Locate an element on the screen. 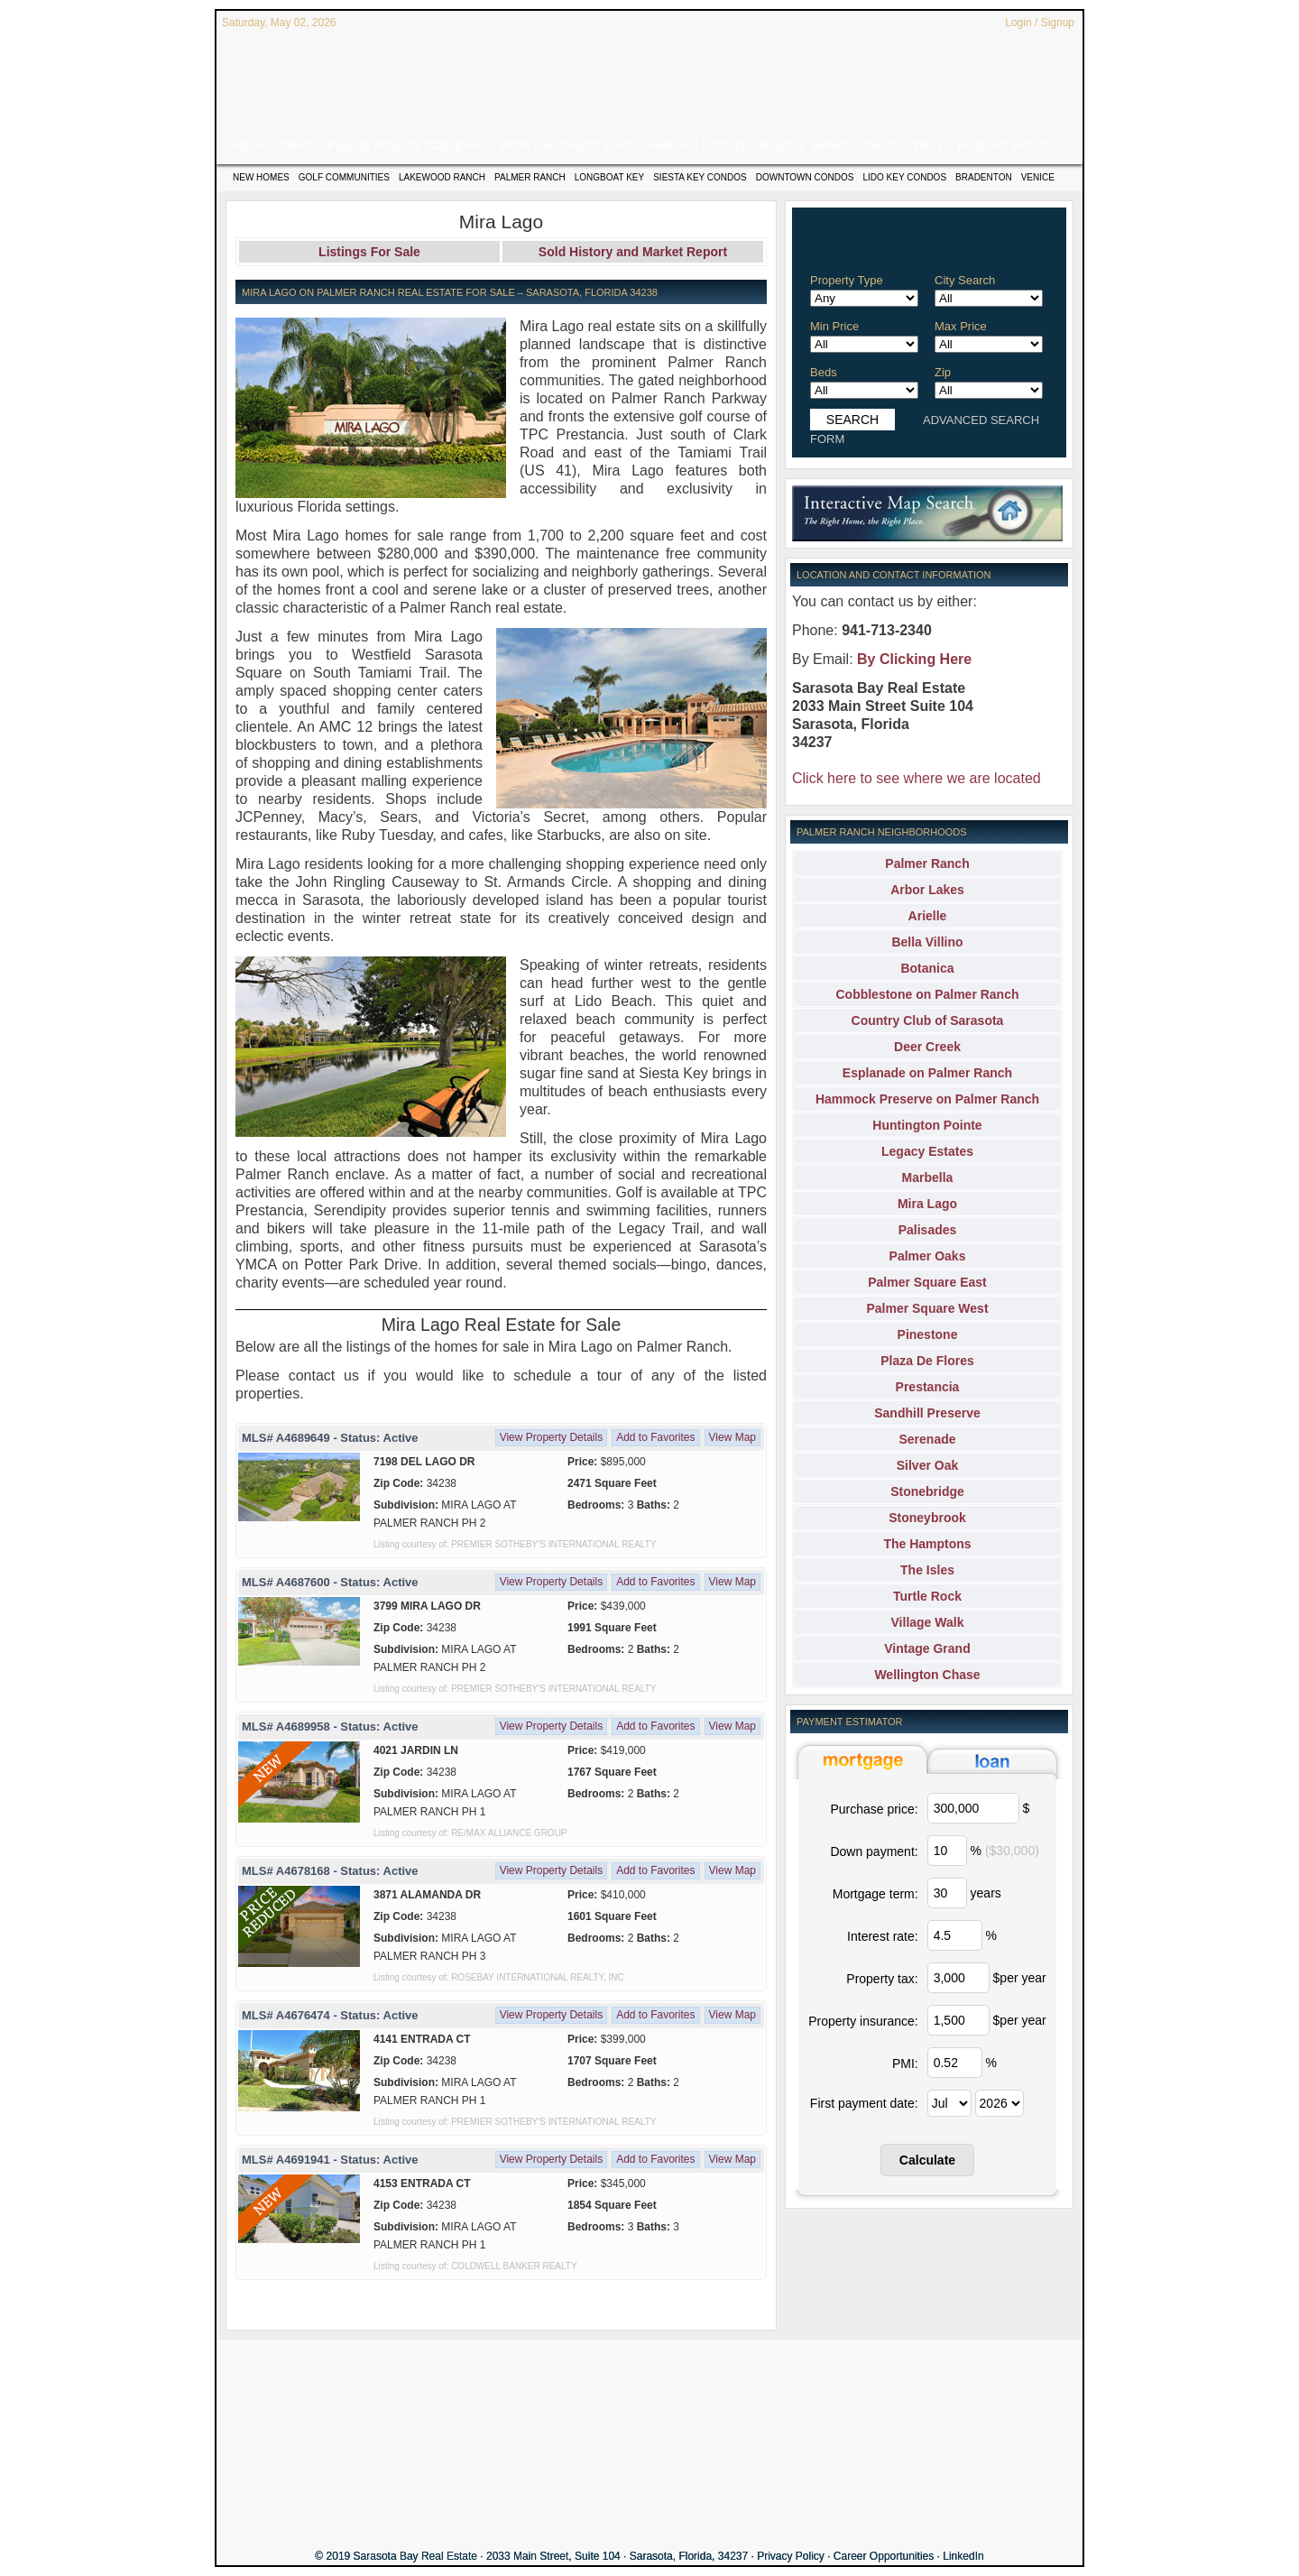  Botanica is located at coordinates (927, 968).